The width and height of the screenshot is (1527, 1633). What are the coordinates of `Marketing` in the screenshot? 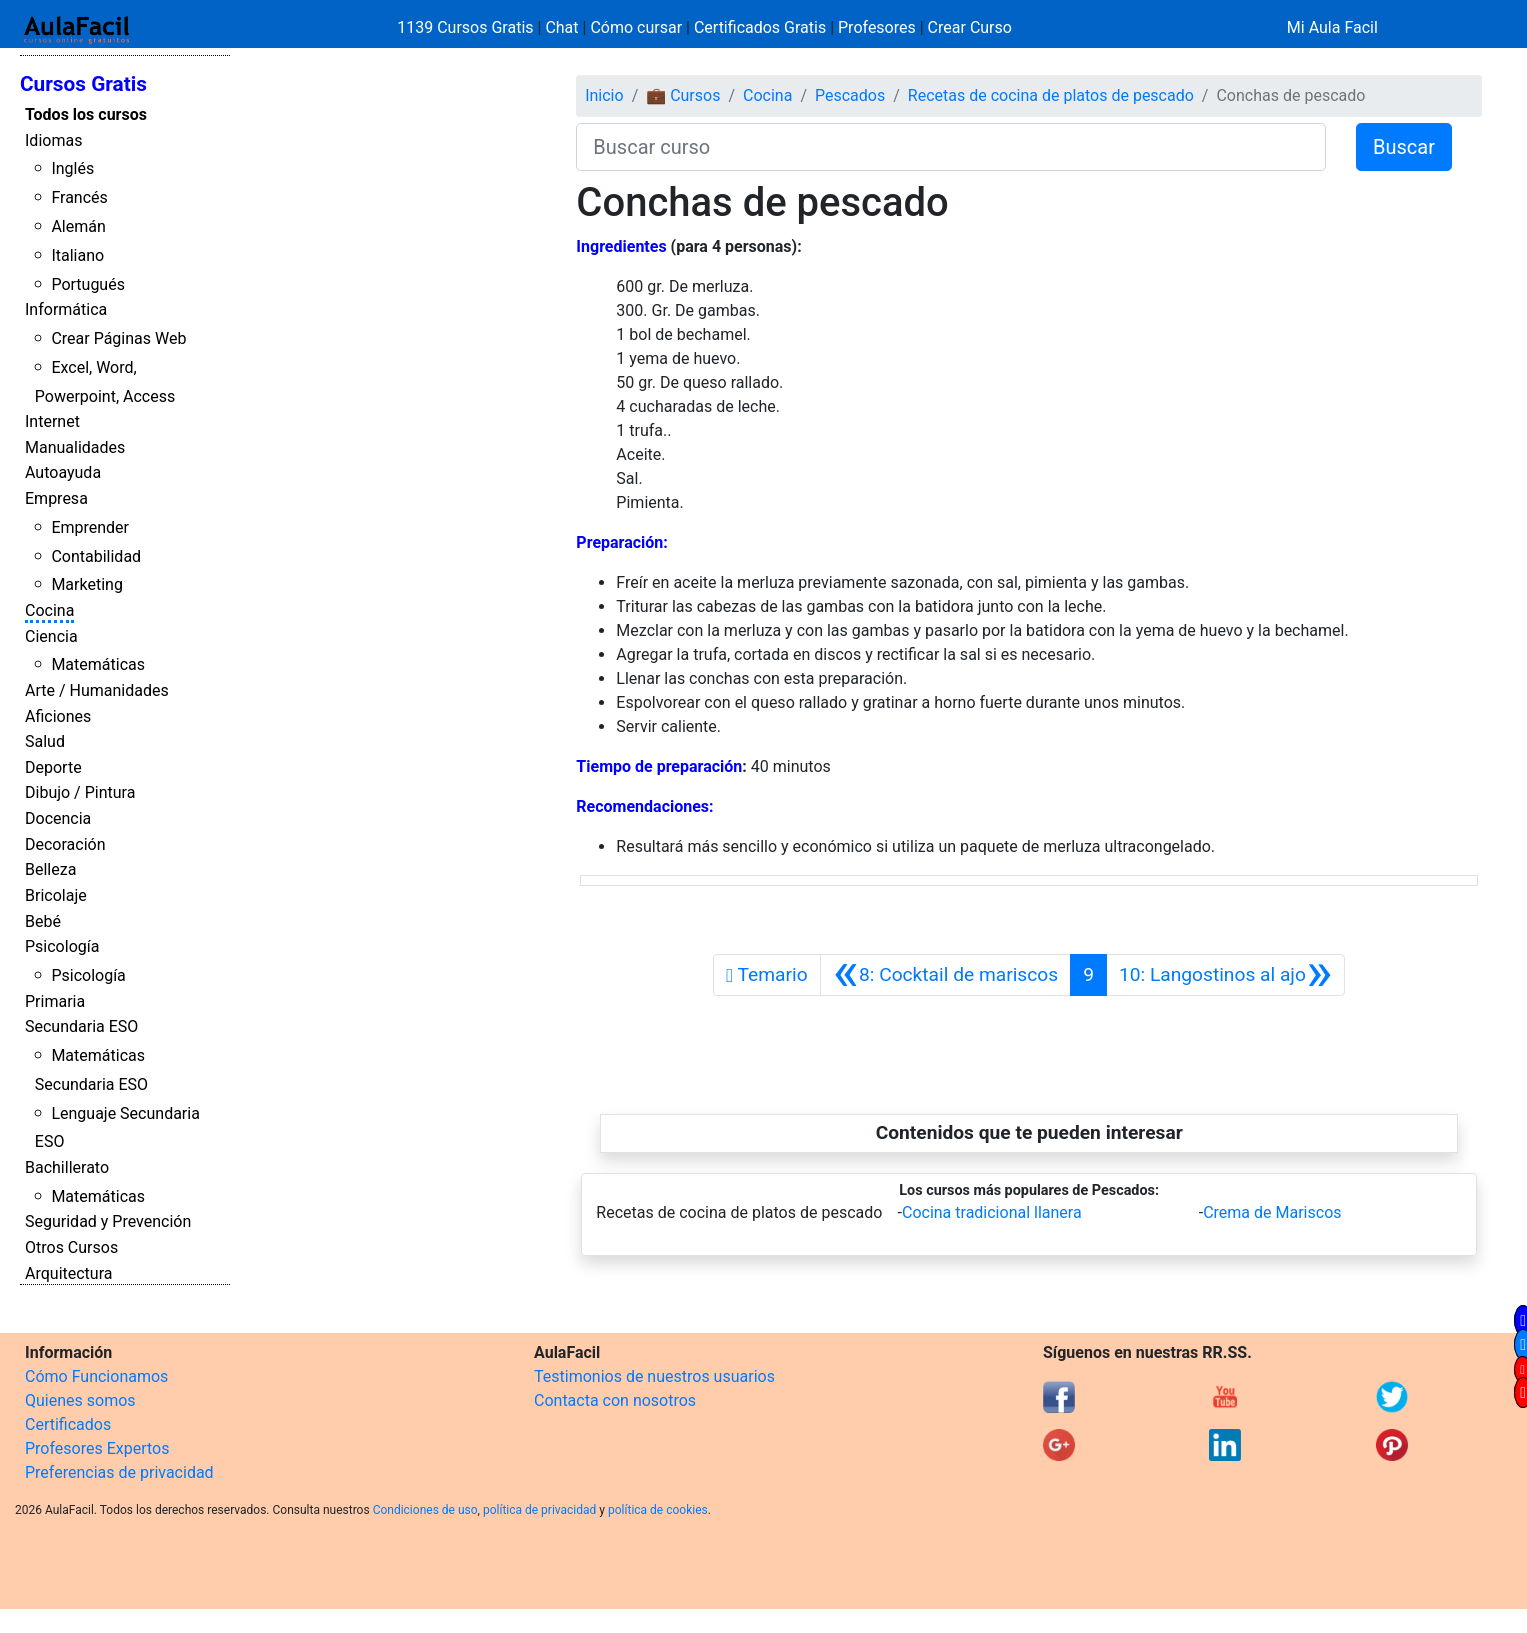 It's located at (86, 584).